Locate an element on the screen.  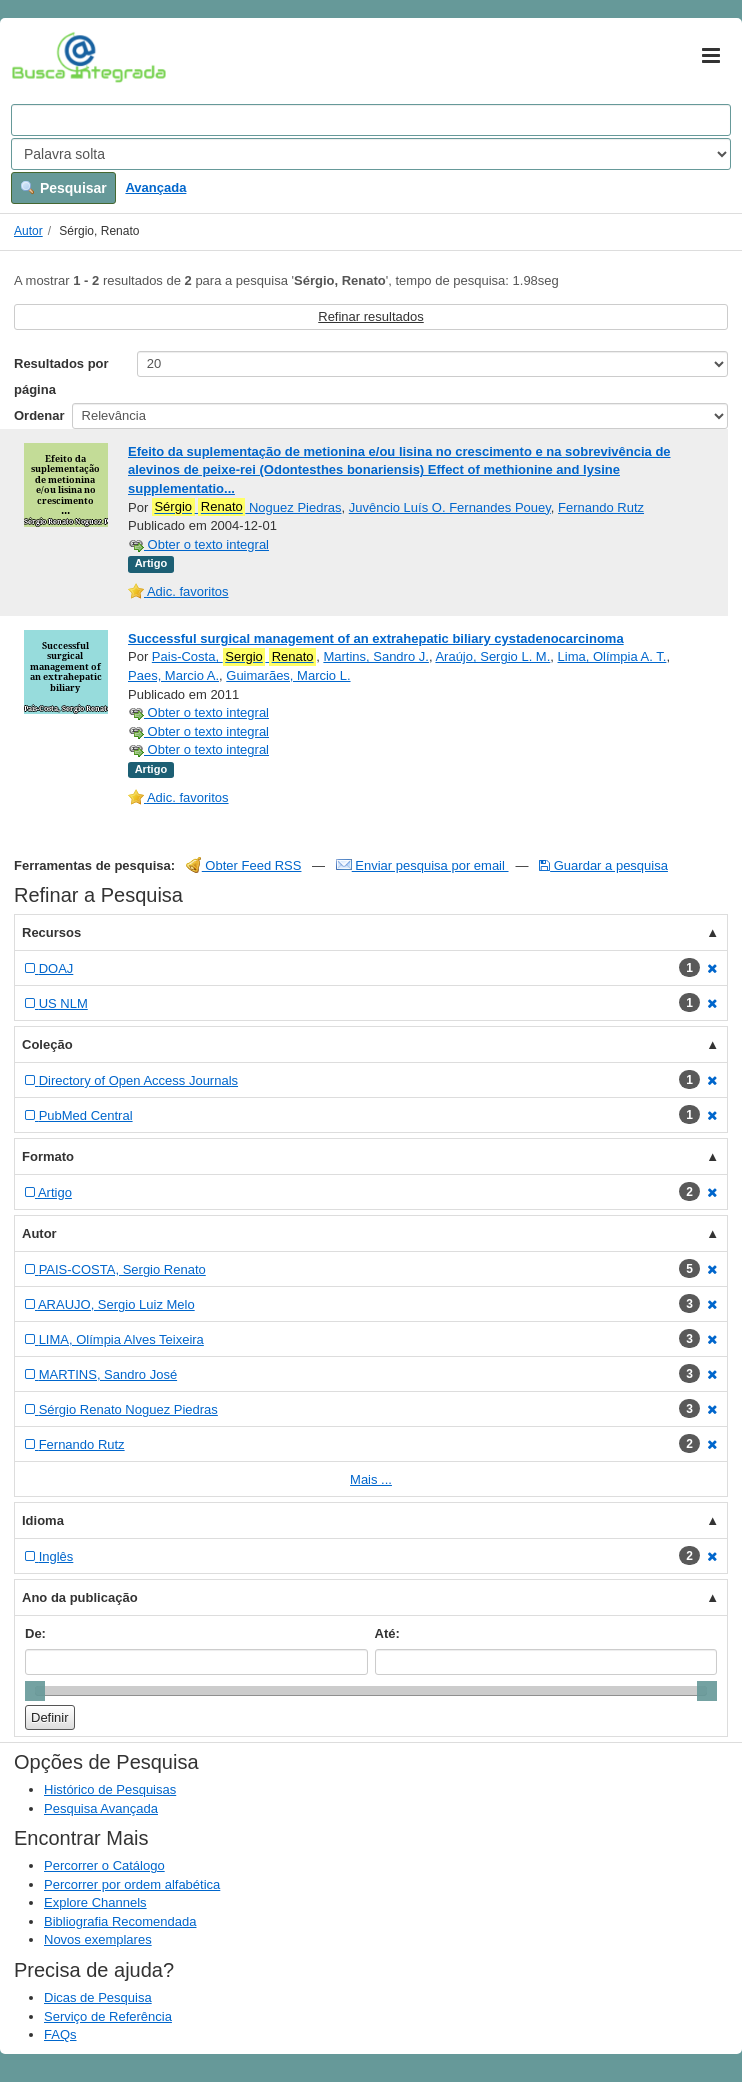
[slider] is located at coordinates (35, 1691).